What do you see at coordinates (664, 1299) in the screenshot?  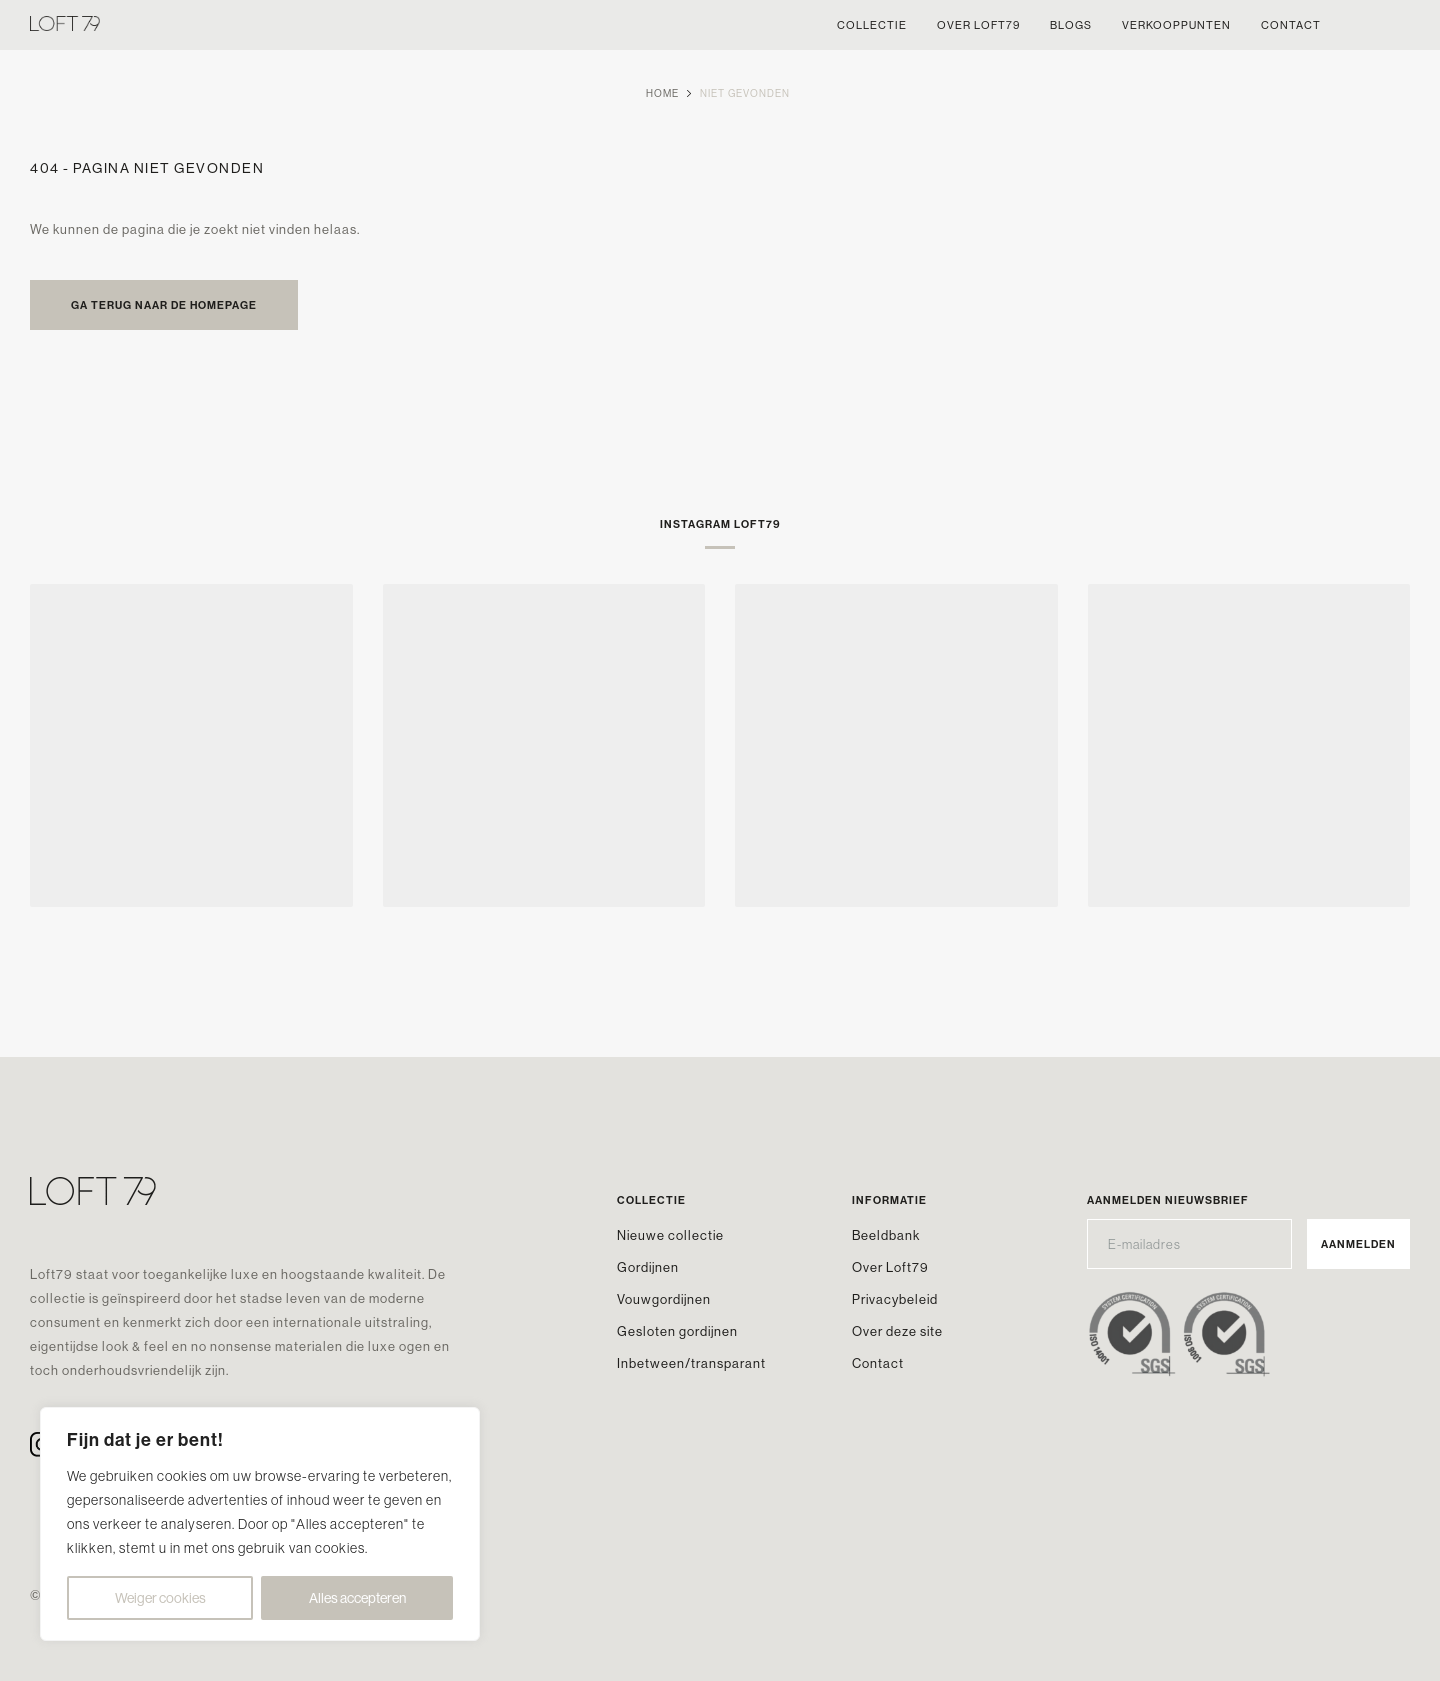 I see `Vouwgordijnen` at bounding box center [664, 1299].